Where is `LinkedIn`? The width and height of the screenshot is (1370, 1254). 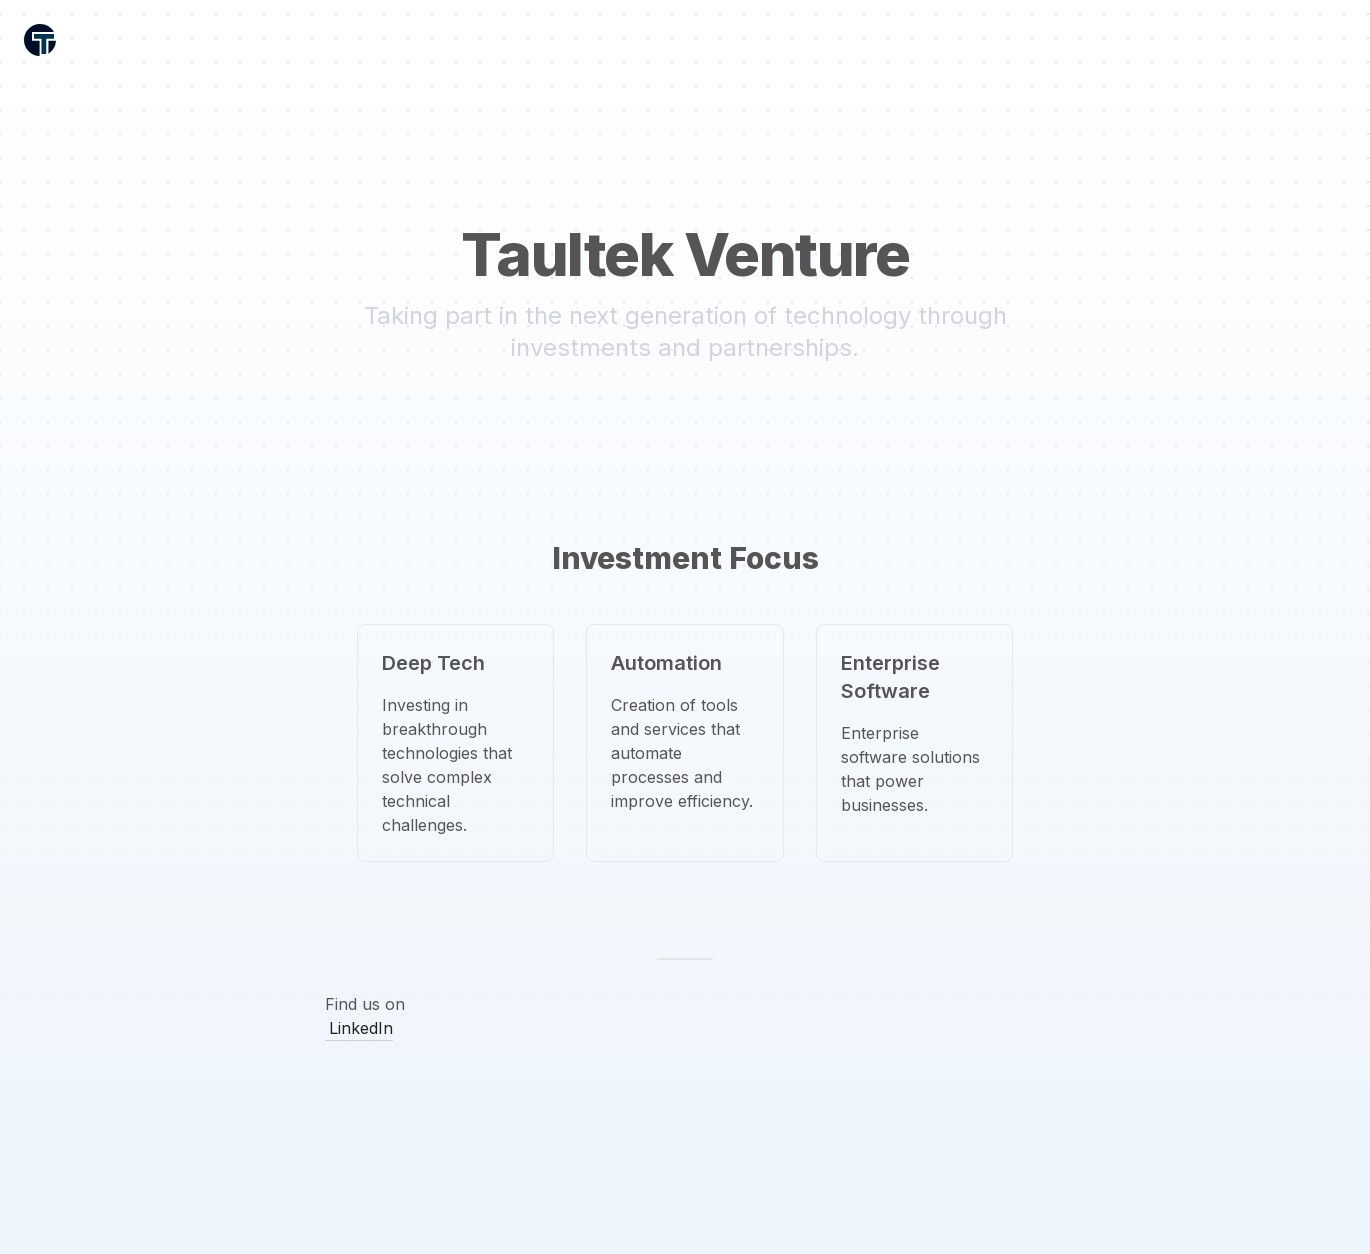
LinkedIn is located at coordinates (361, 1028).